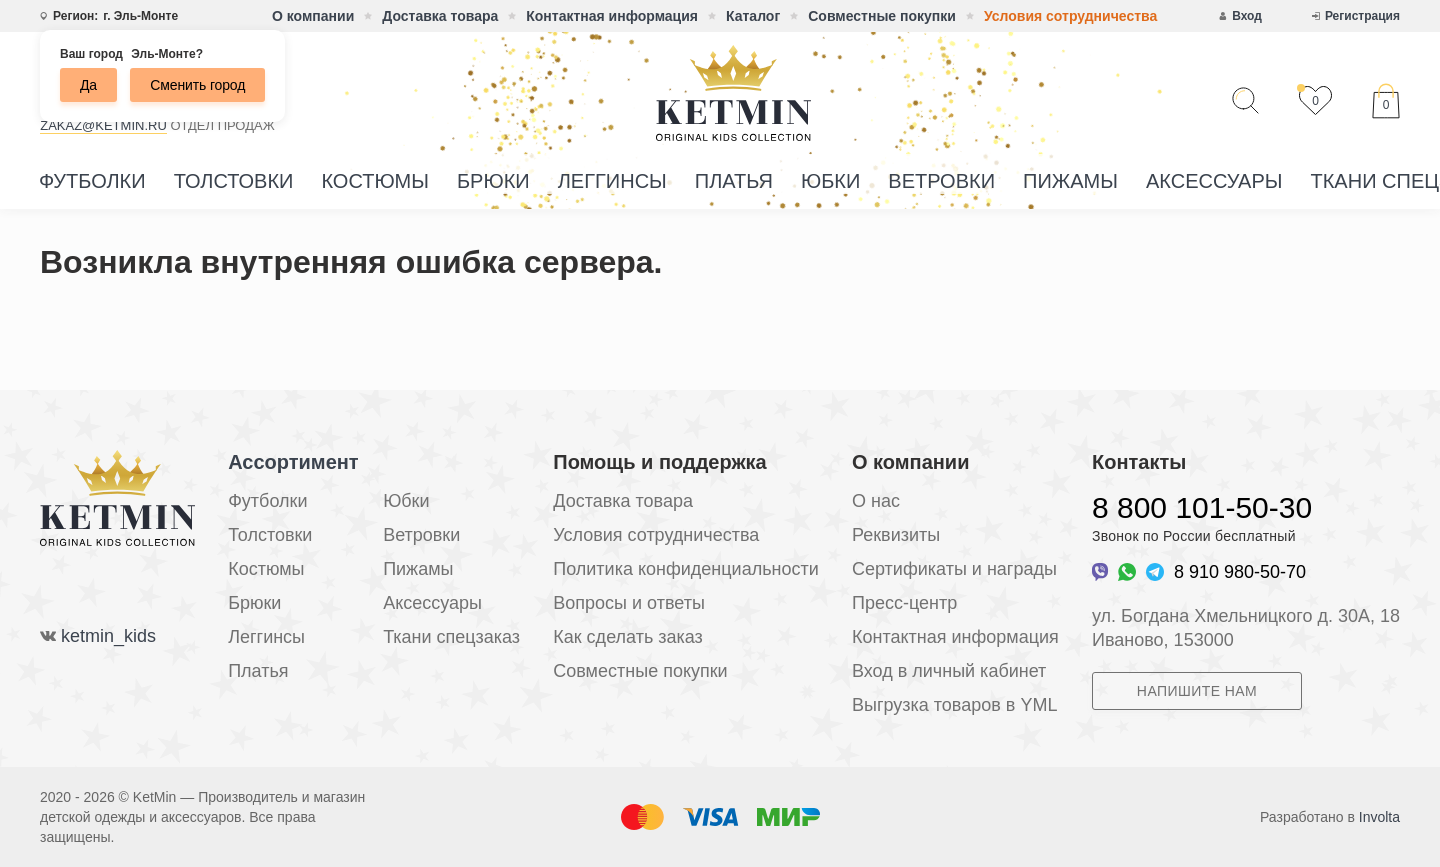 The height and width of the screenshot is (867, 1440). I want to click on Выгрузка товаров в YML, so click(954, 705).